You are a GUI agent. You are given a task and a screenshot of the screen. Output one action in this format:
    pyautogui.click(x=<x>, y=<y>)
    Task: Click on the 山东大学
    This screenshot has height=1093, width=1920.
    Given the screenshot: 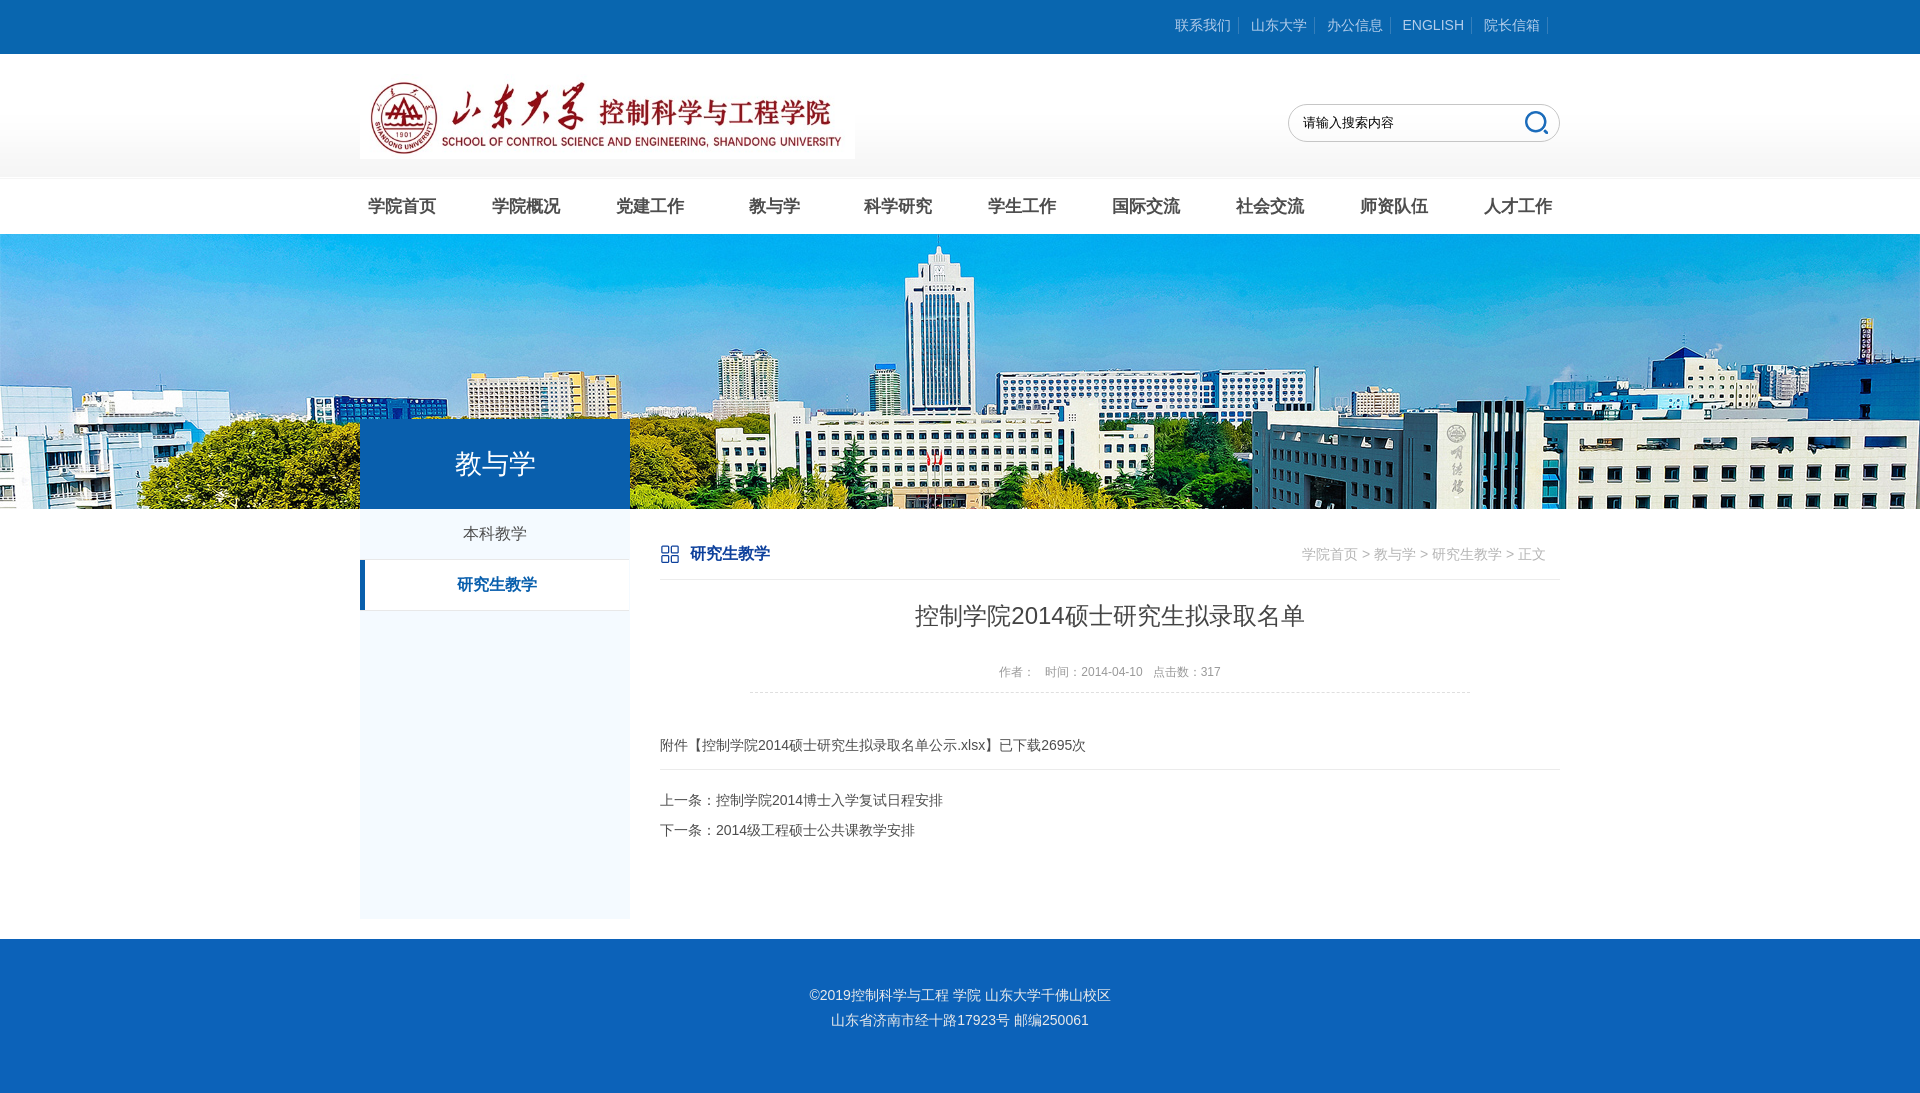 What is the action you would take?
    pyautogui.click(x=1279, y=25)
    